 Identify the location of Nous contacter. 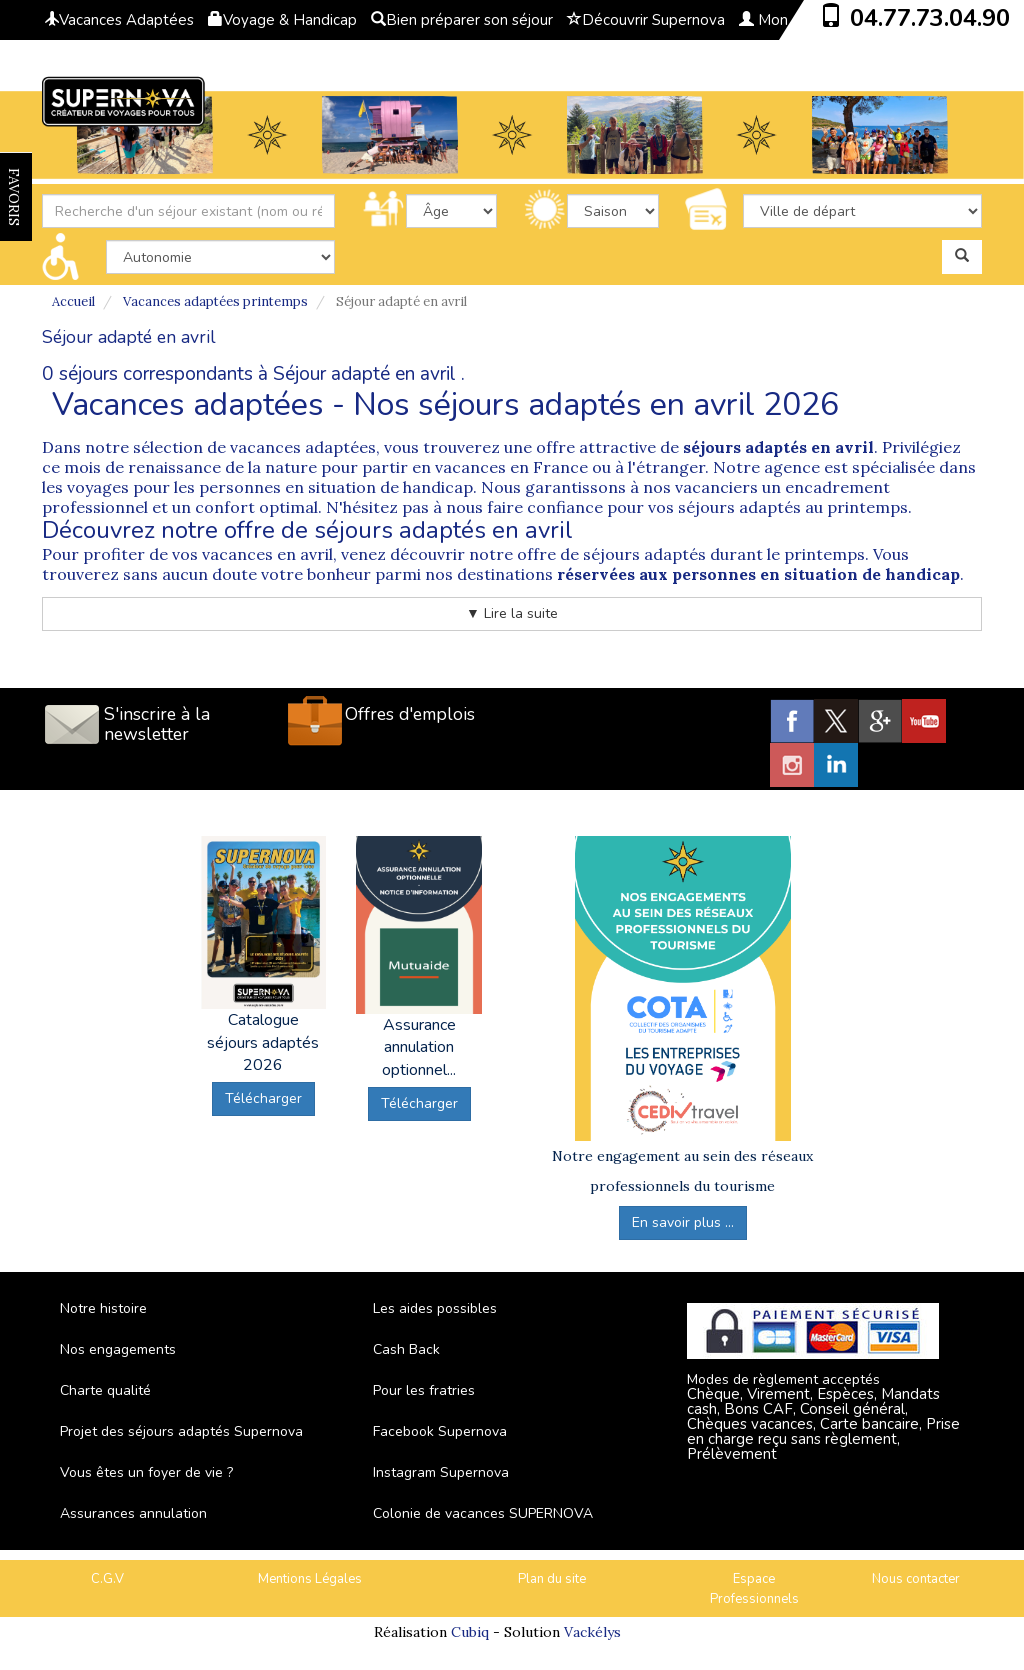
(916, 1579).